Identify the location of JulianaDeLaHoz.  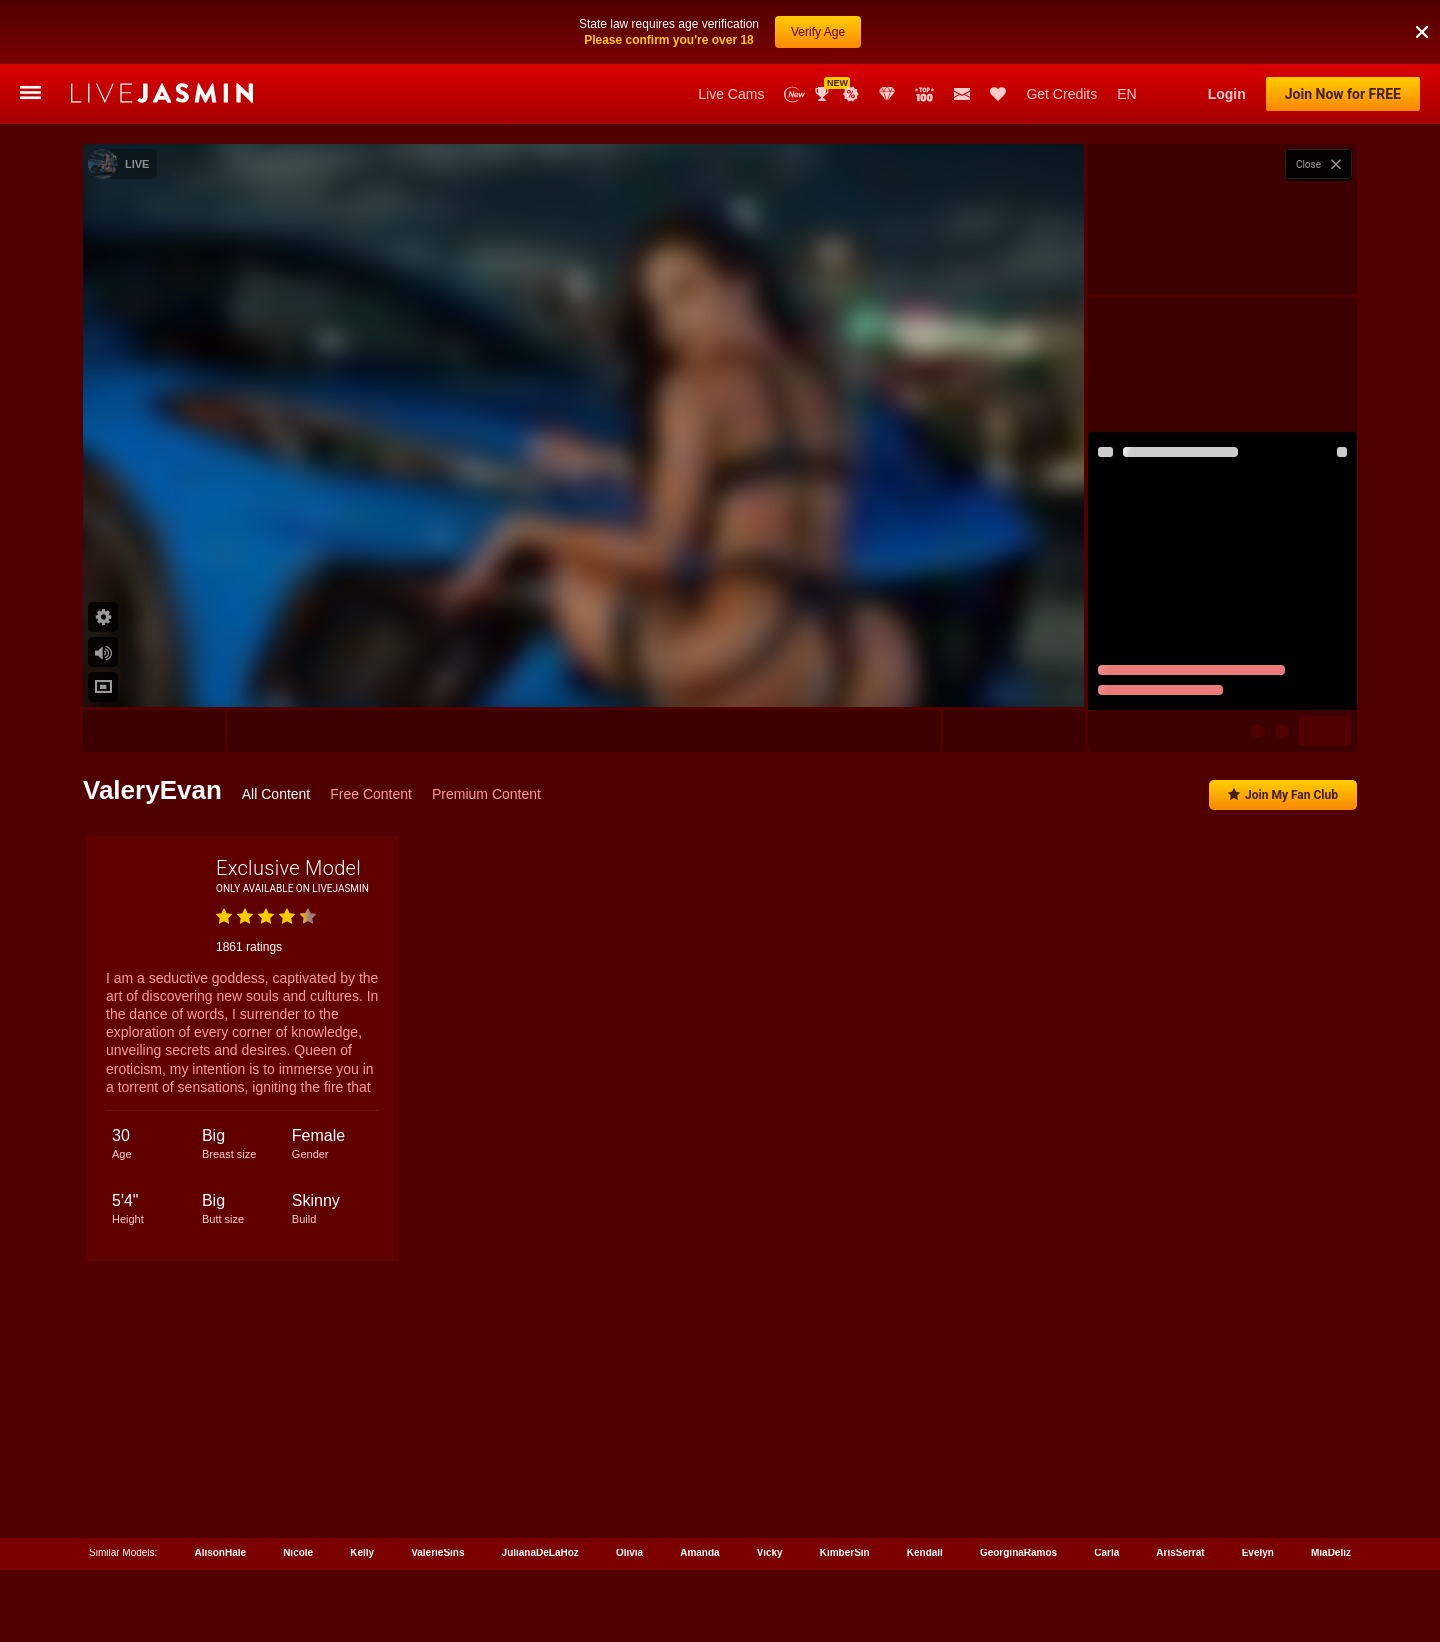
(540, 1552).